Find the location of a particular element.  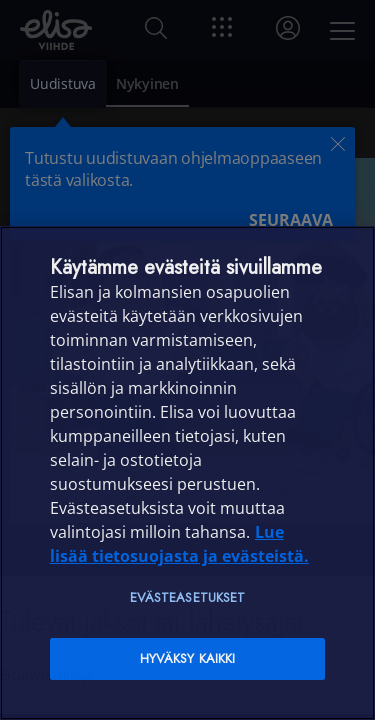

Evästeasetukset is located at coordinates (188, 597).